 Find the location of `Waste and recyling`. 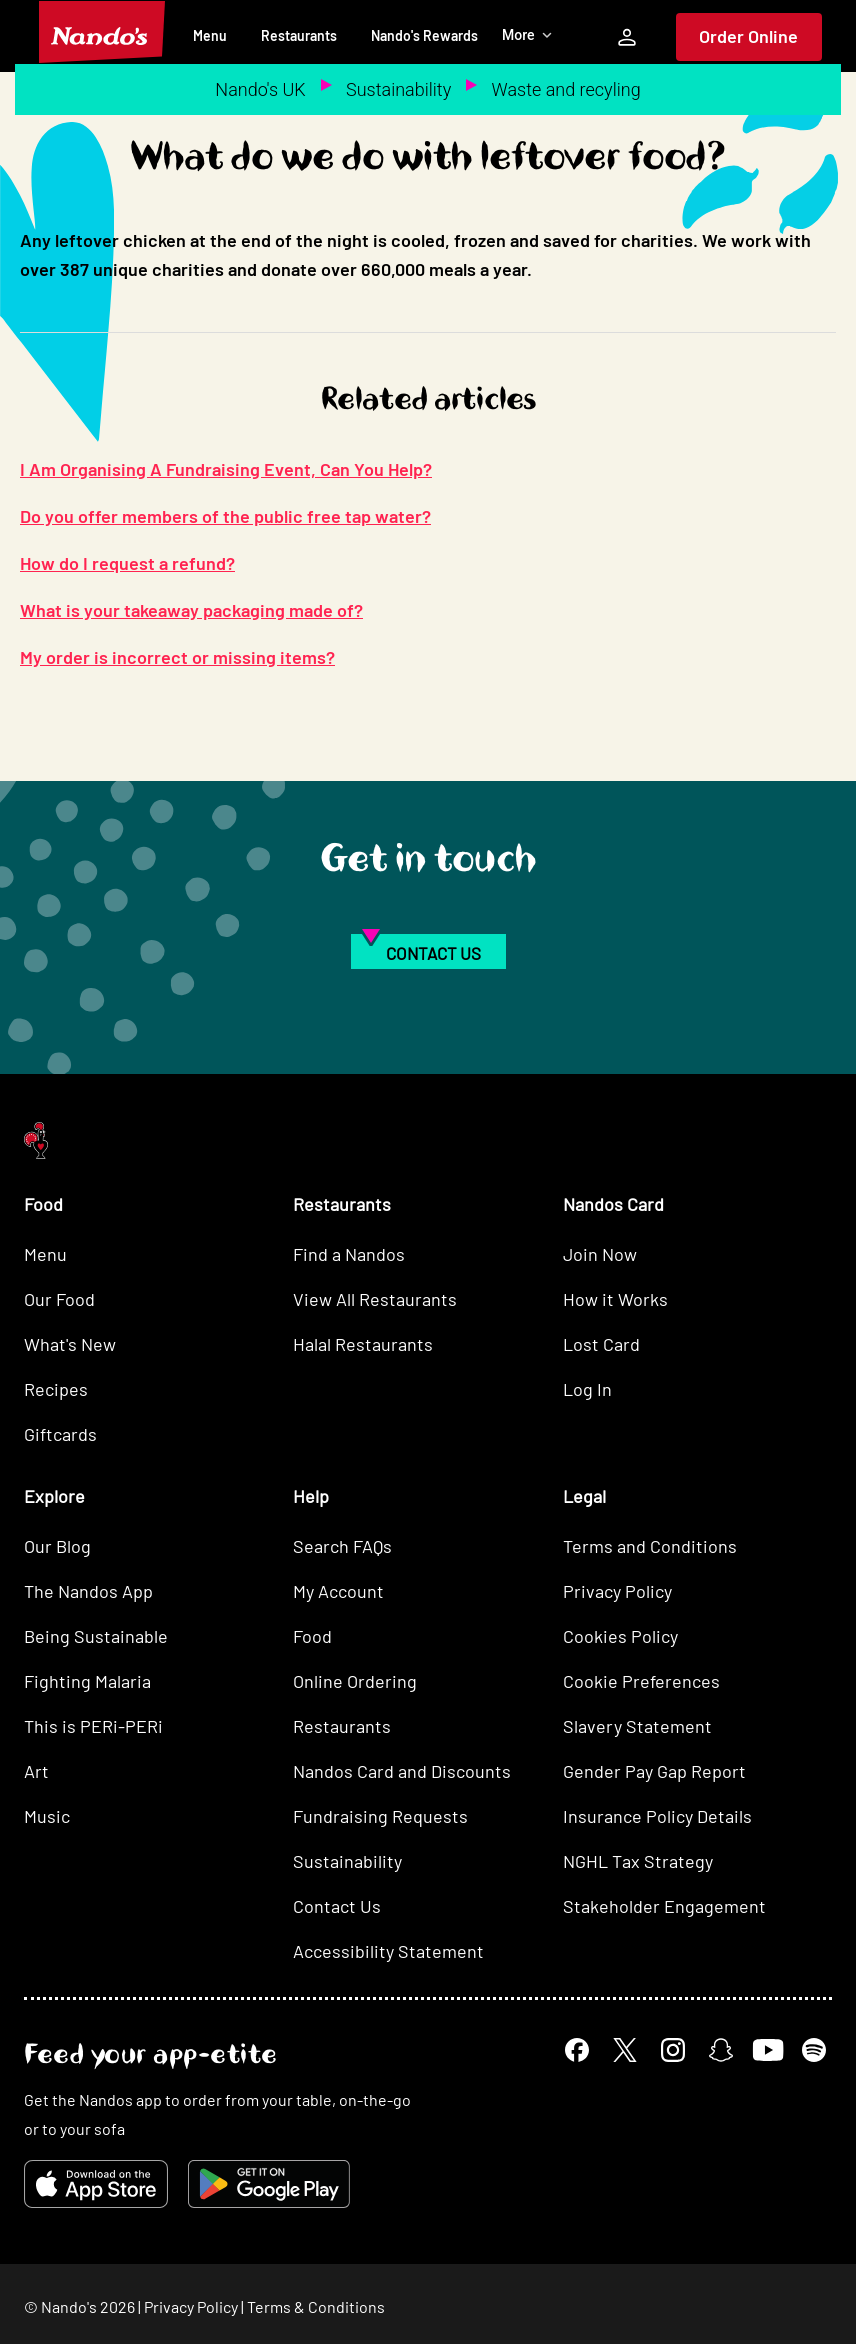

Waste and recyling is located at coordinates (566, 89).